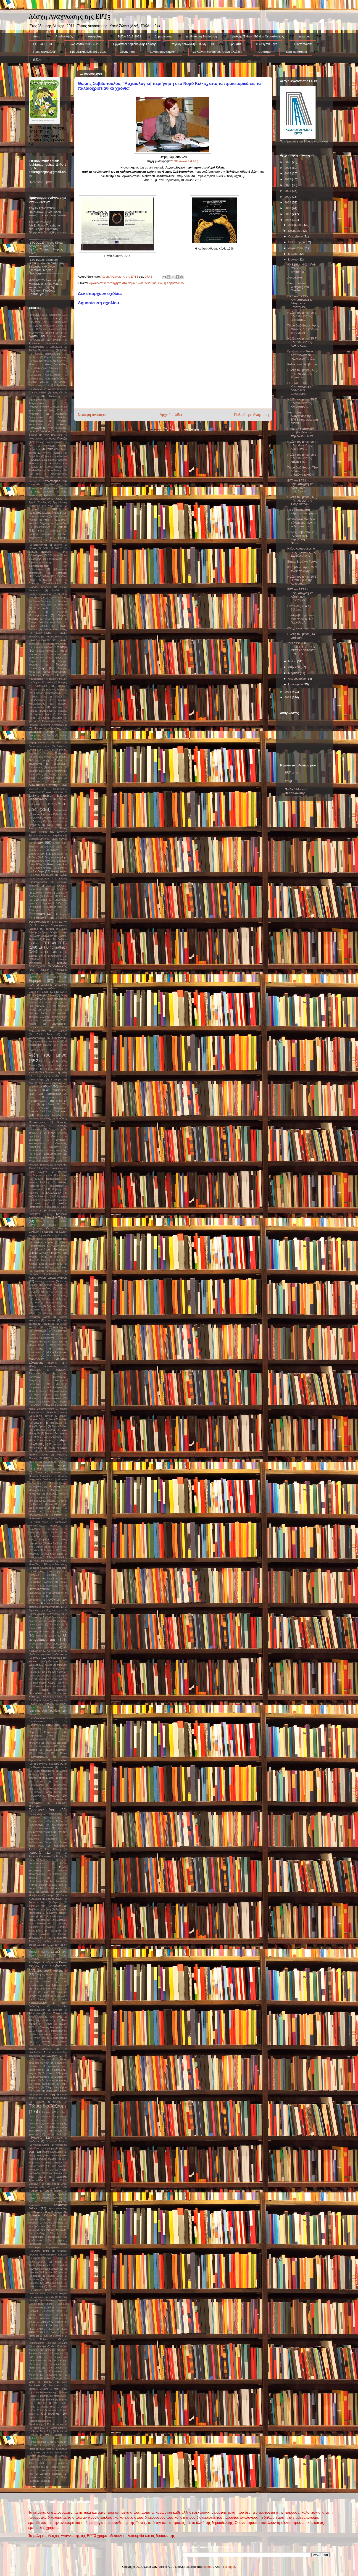 Image resolution: width=358 pixels, height=2576 pixels. What do you see at coordinates (42, 512) in the screenshot?
I see `Αρχοντούλα Διαβάτη` at bounding box center [42, 512].